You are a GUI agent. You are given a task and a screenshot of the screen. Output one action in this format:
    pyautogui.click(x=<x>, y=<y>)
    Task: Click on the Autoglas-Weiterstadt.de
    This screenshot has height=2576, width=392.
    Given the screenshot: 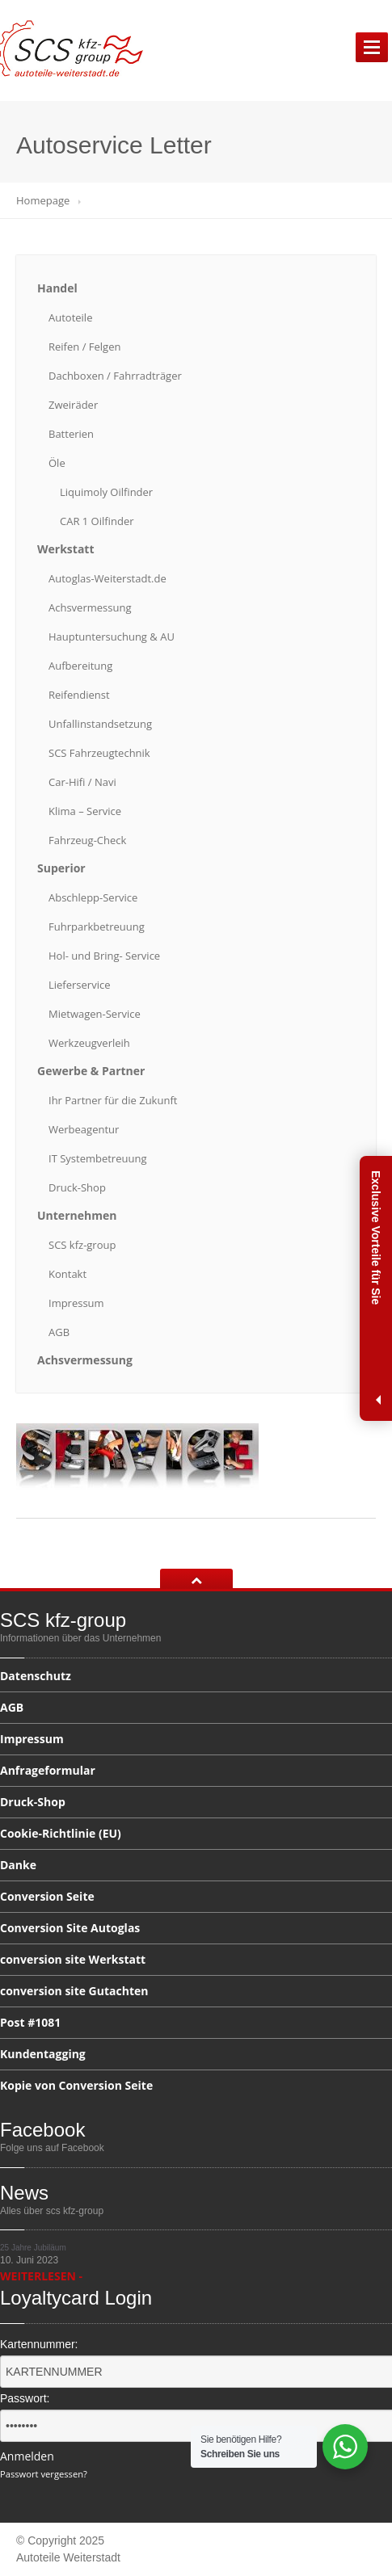 What is the action you would take?
    pyautogui.click(x=107, y=578)
    